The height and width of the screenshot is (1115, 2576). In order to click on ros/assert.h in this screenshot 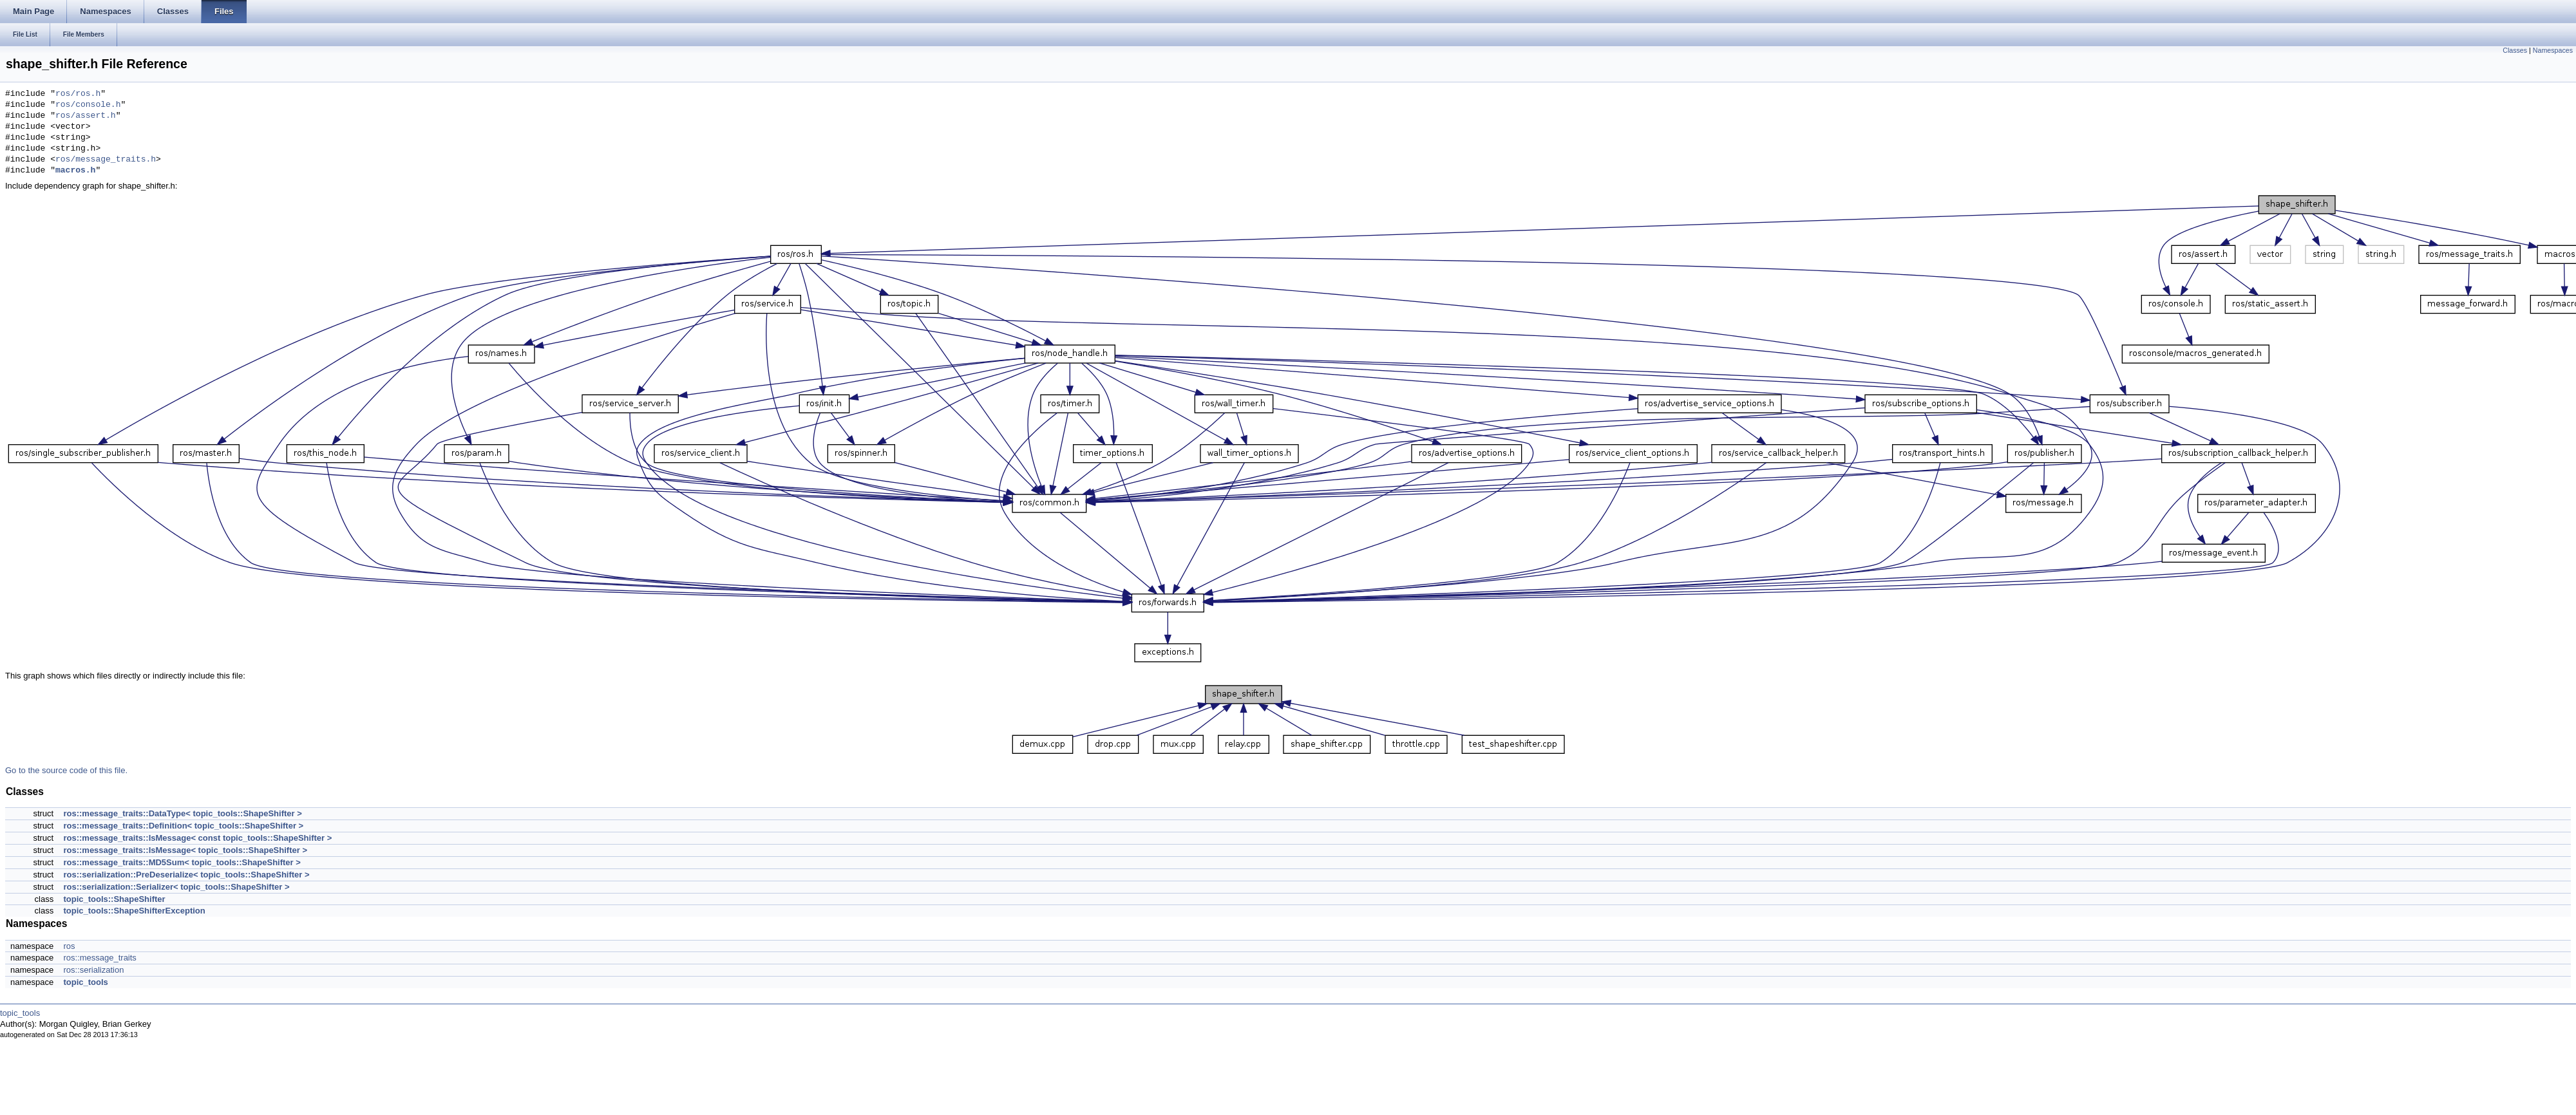, I will do `click(85, 116)`.